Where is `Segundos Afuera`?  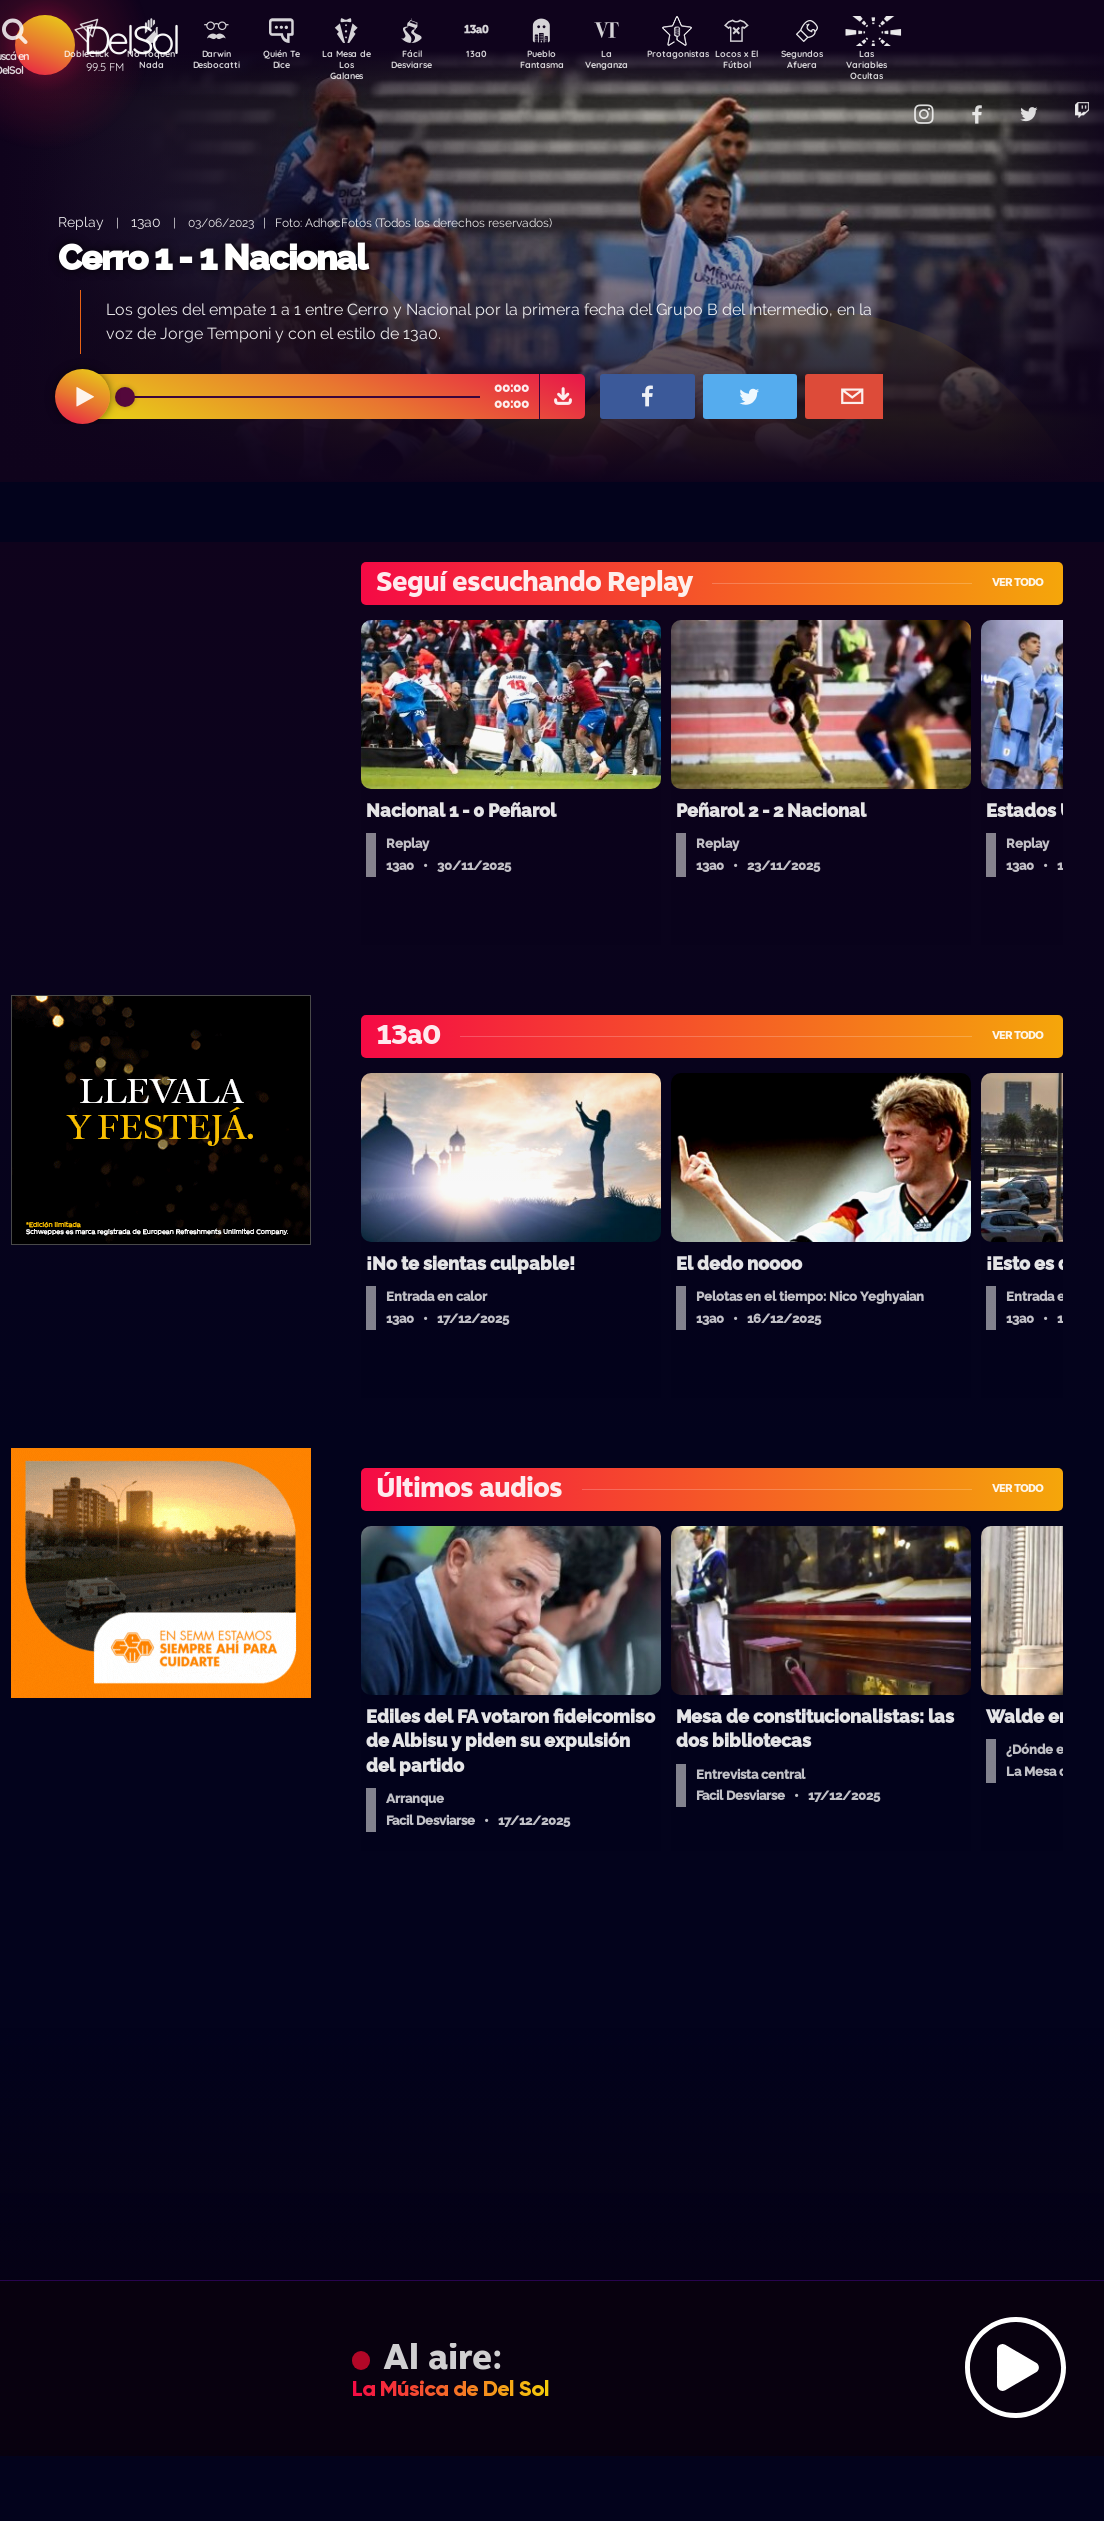 Segundos Afuera is located at coordinates (849, 63).